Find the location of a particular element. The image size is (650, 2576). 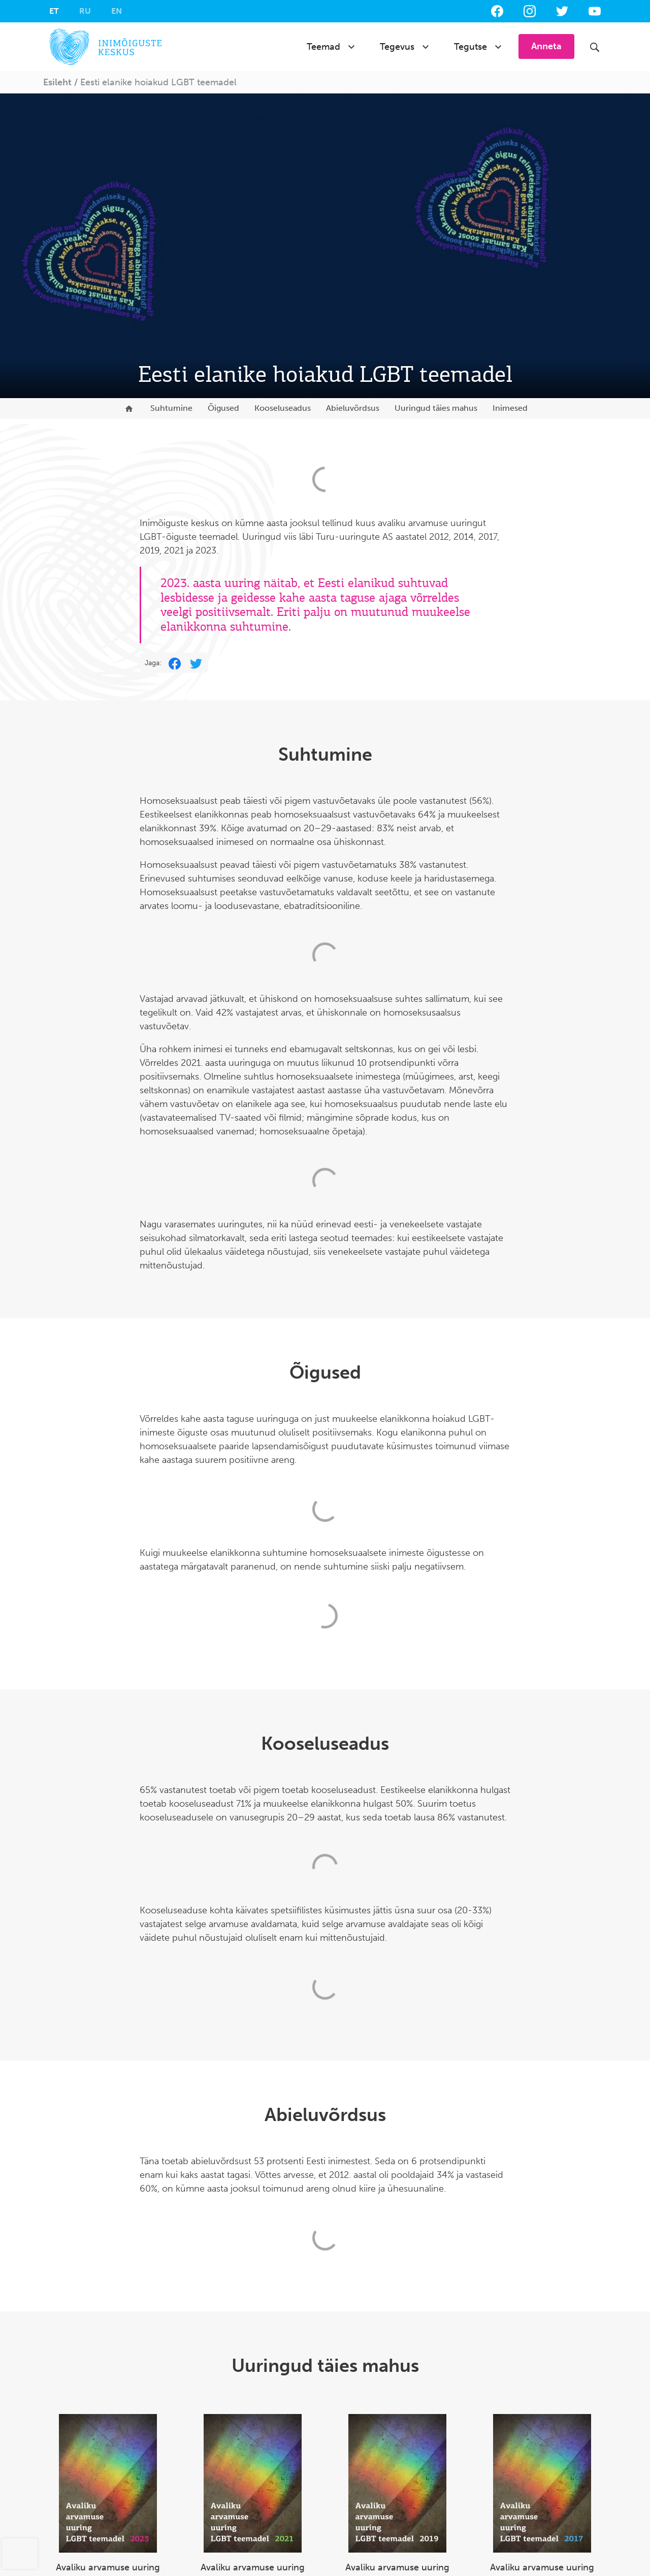

Õigused is located at coordinates (223, 408).